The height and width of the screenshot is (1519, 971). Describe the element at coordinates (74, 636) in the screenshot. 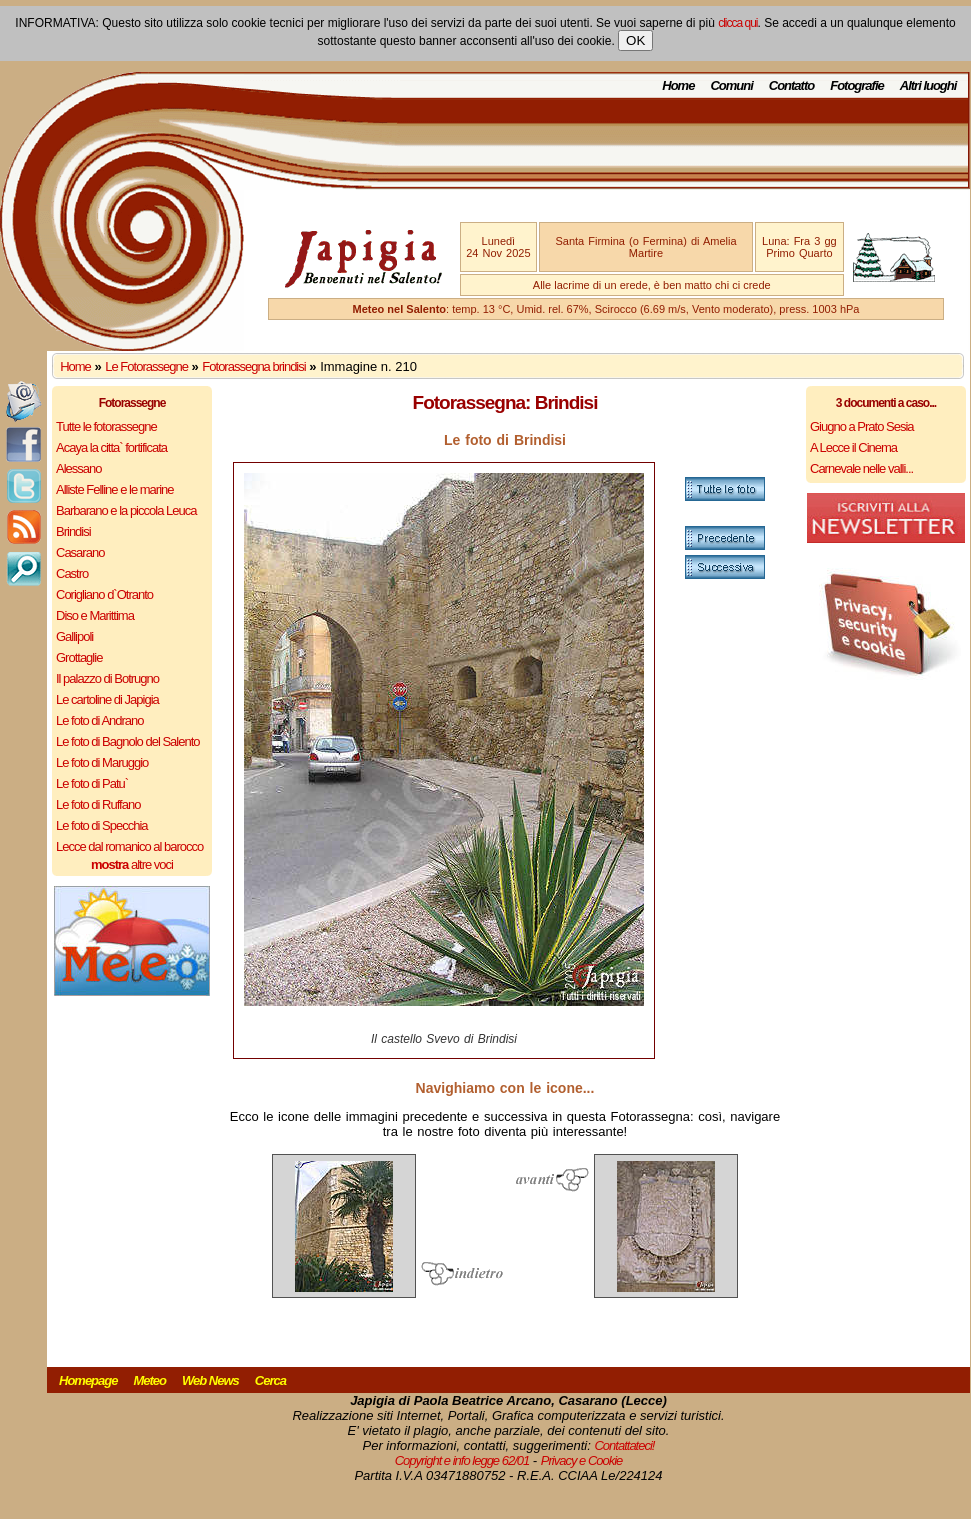

I see `Gallipoli` at that location.